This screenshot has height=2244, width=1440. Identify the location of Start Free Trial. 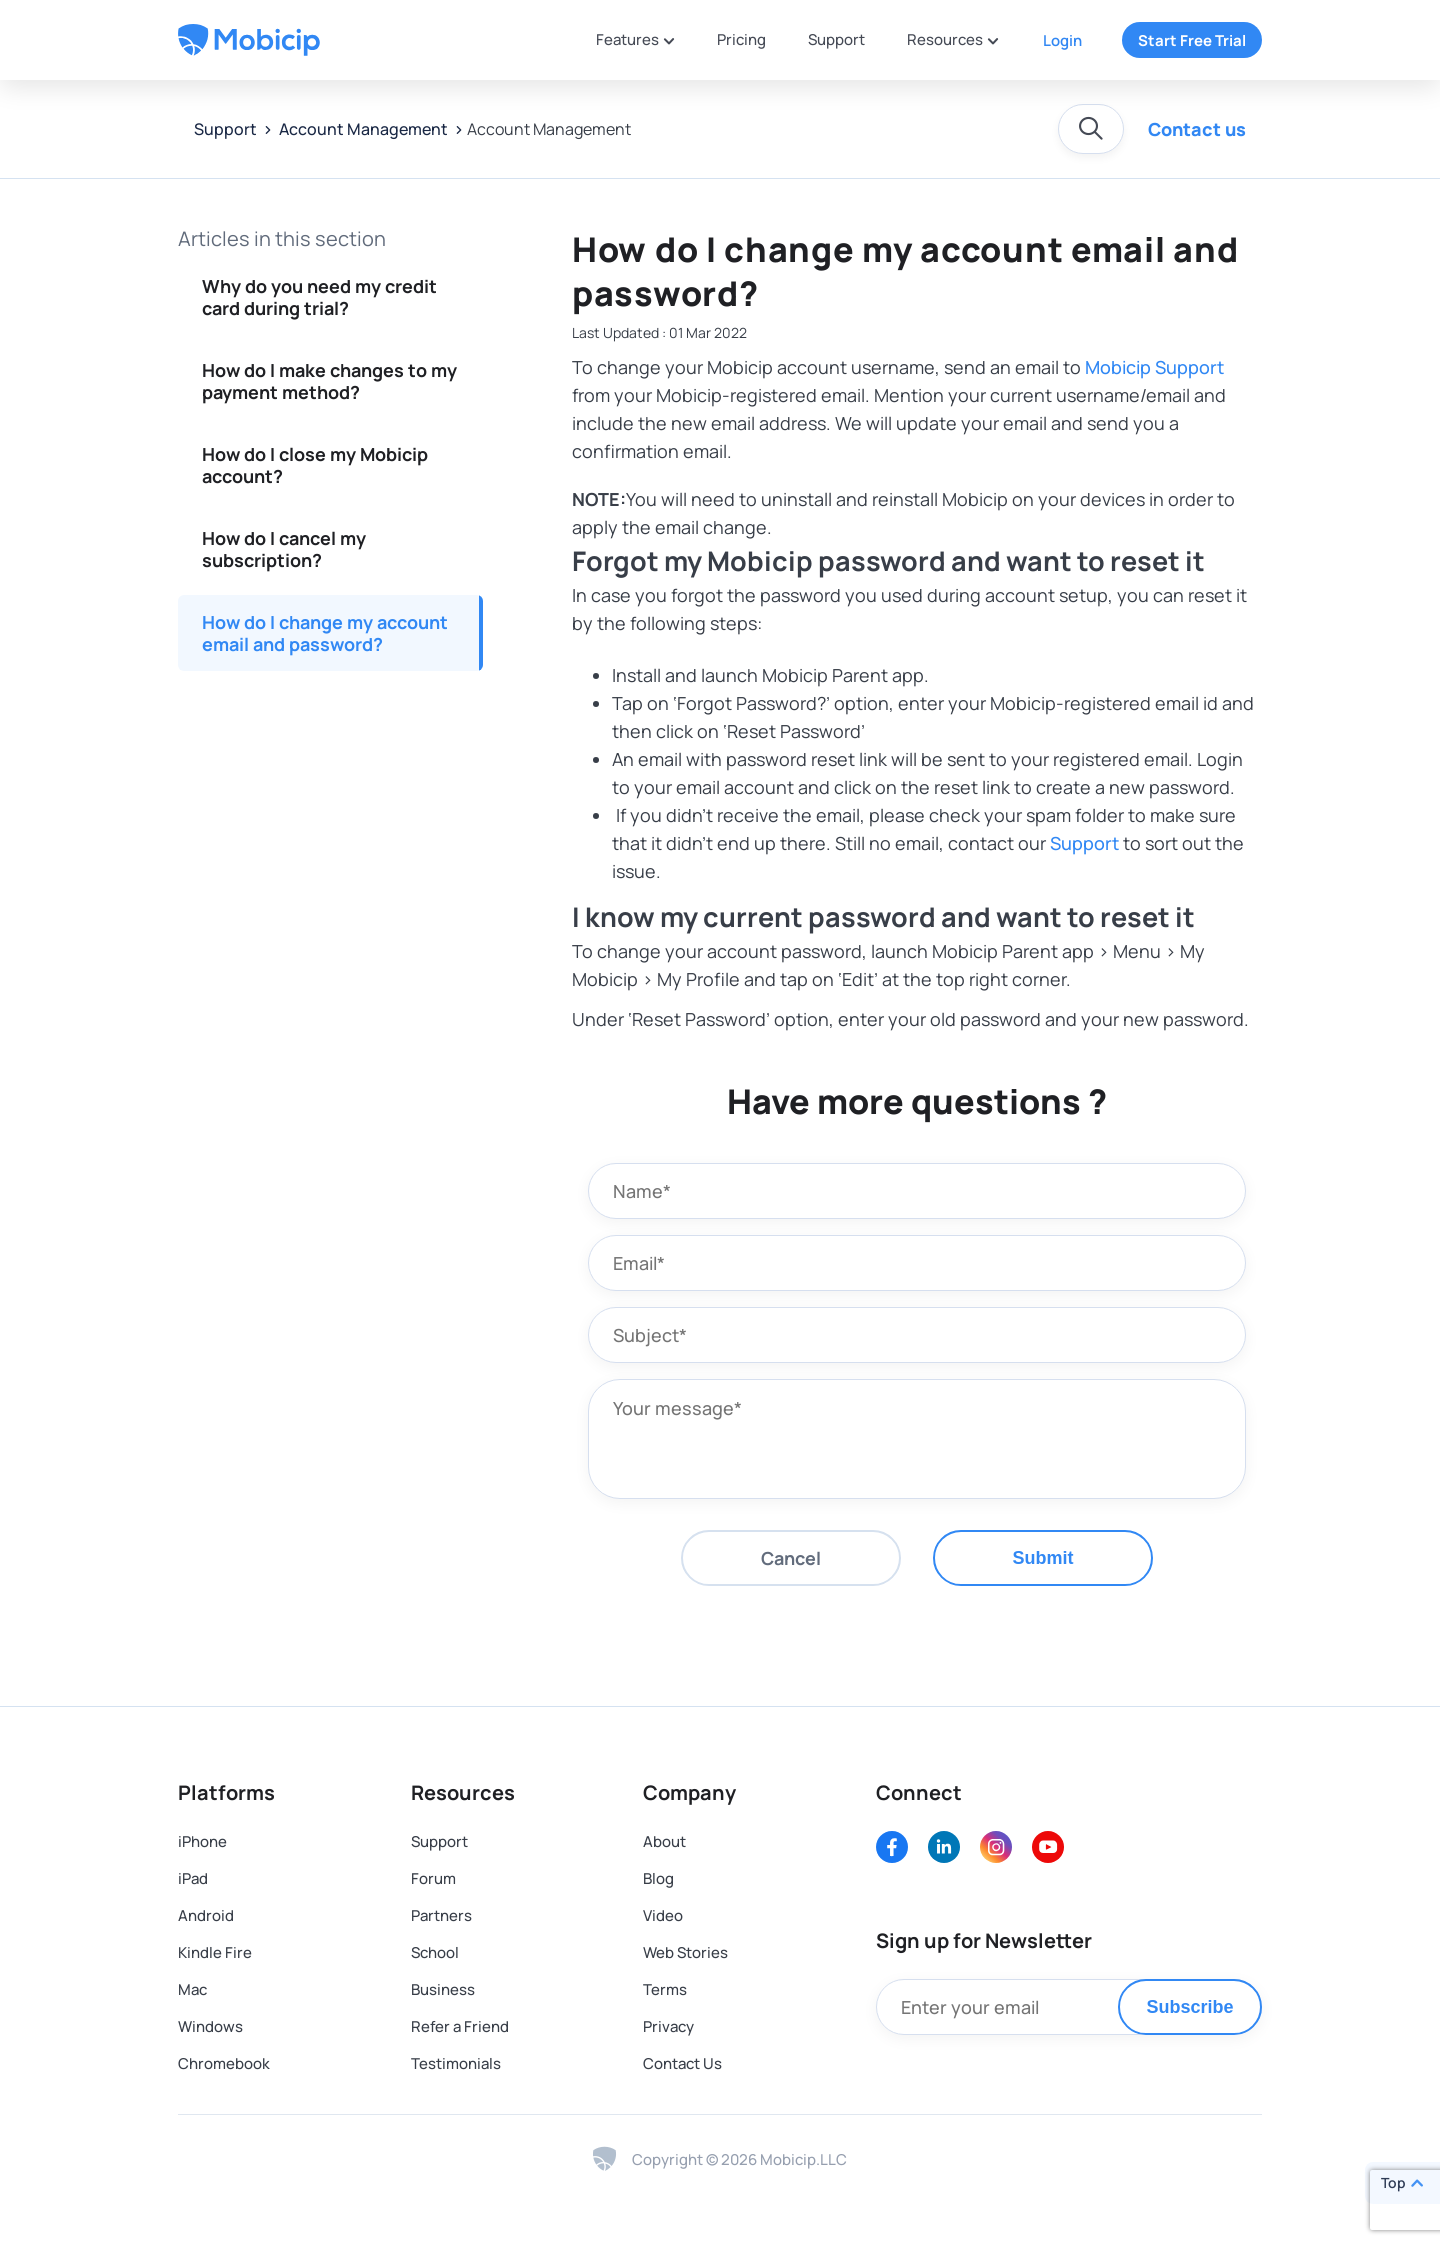
(1192, 40).